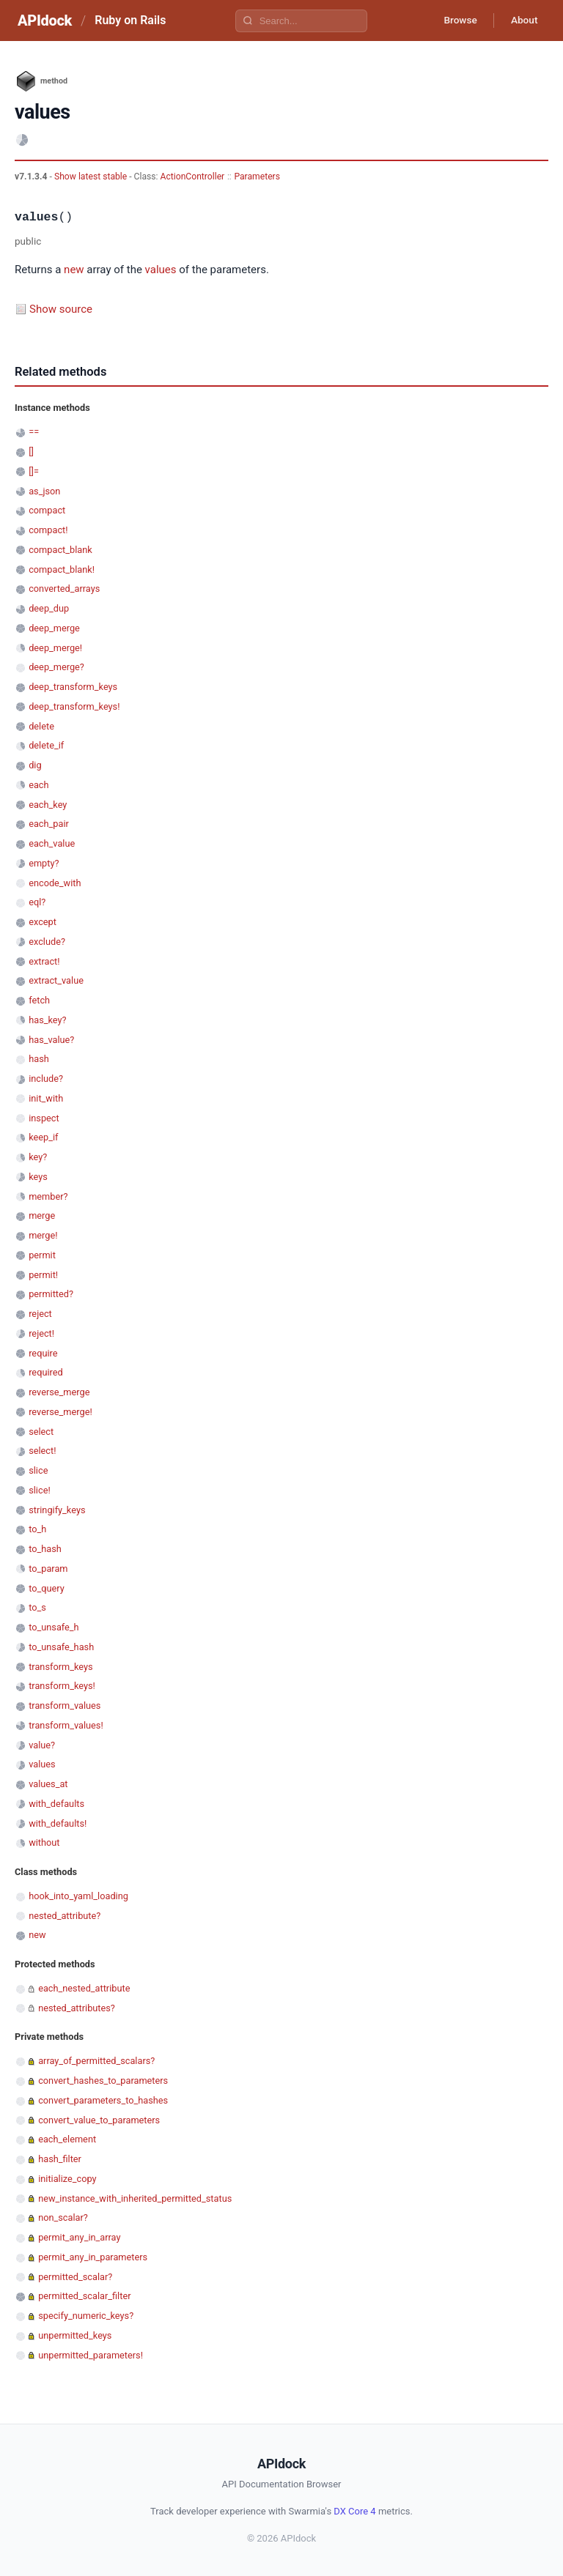  Describe the element at coordinates (31, 451) in the screenshot. I see `[]` at that location.